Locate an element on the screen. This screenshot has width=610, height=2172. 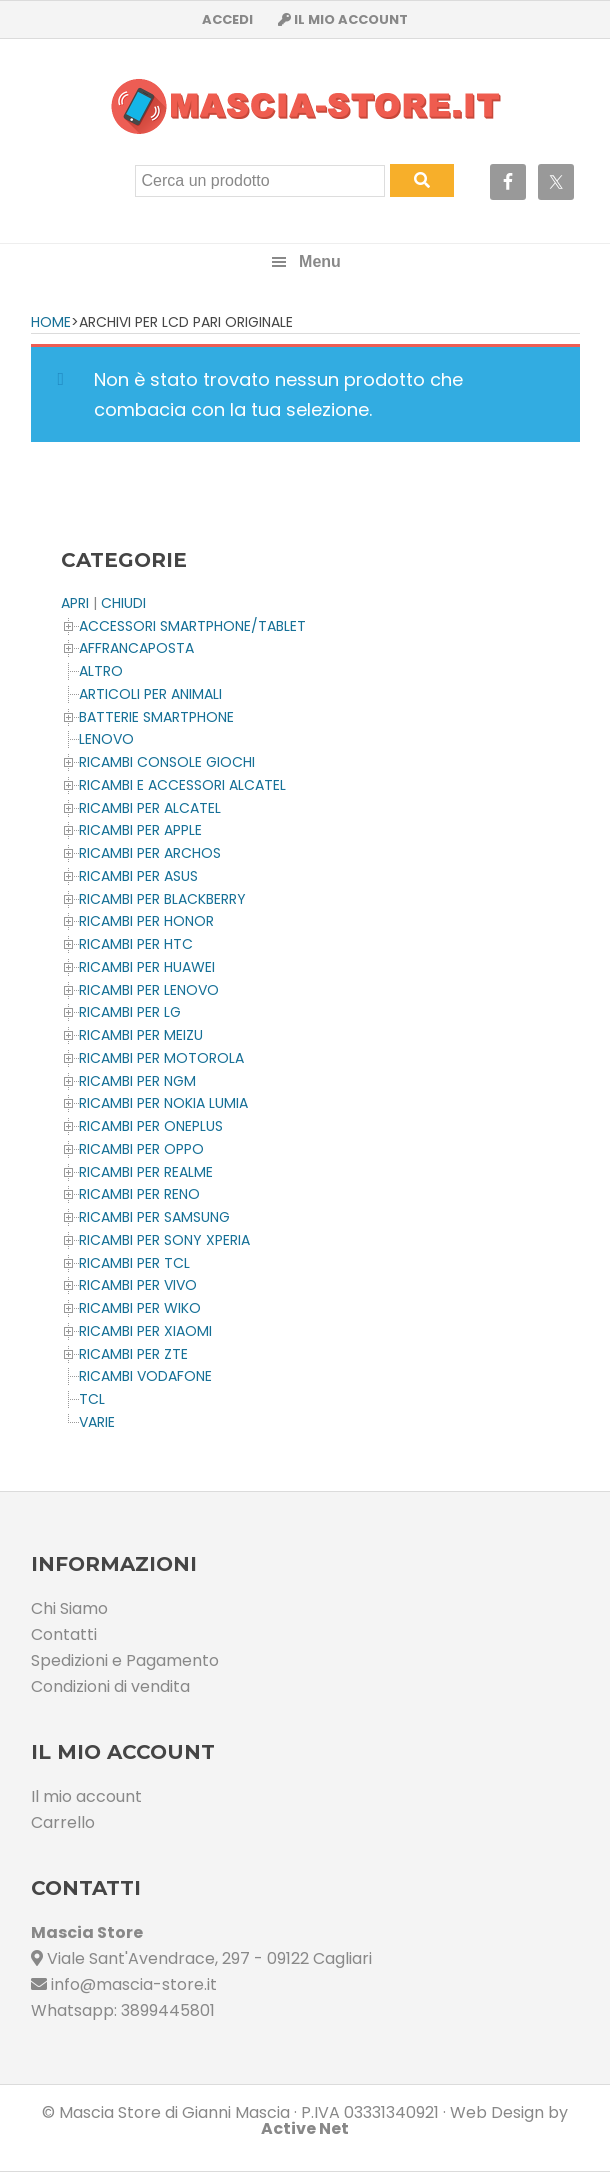
AFFRANCAPOSTA is located at coordinates (136, 648).